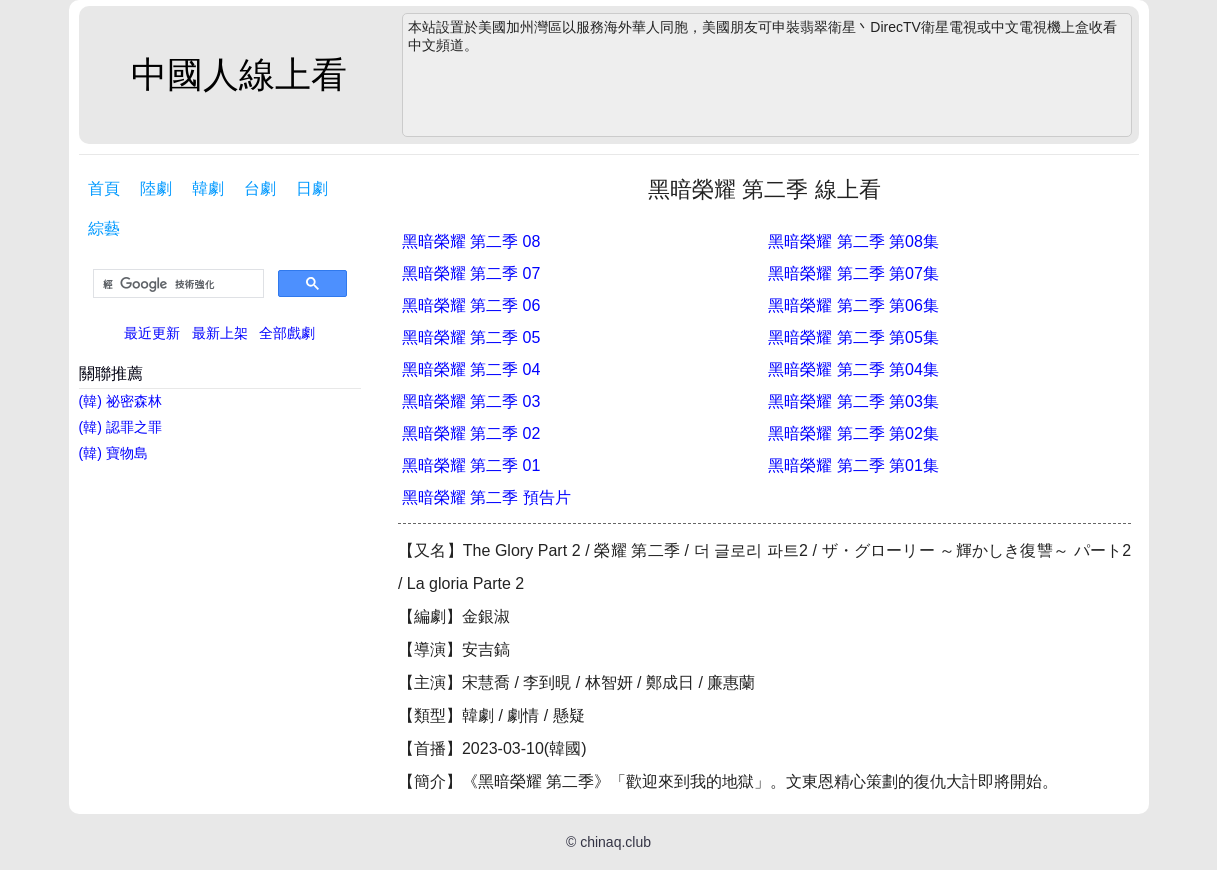 This screenshot has width=1217, height=870. Describe the element at coordinates (120, 427) in the screenshot. I see `(韓) 認罪之罪` at that location.